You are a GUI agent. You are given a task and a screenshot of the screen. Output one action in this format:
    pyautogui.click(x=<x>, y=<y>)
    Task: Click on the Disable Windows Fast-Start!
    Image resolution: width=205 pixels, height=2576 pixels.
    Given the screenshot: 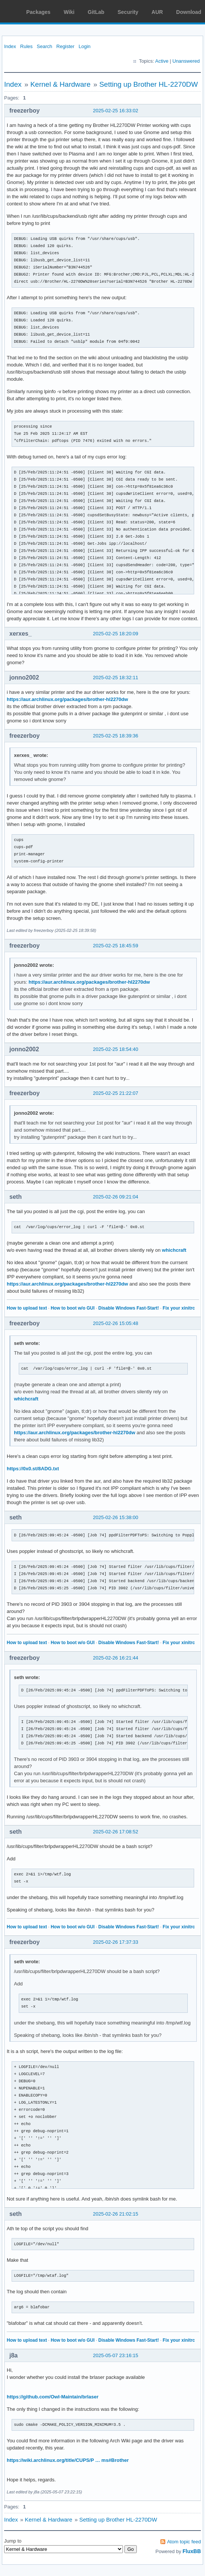 What is the action you would take?
    pyautogui.click(x=128, y=1308)
    